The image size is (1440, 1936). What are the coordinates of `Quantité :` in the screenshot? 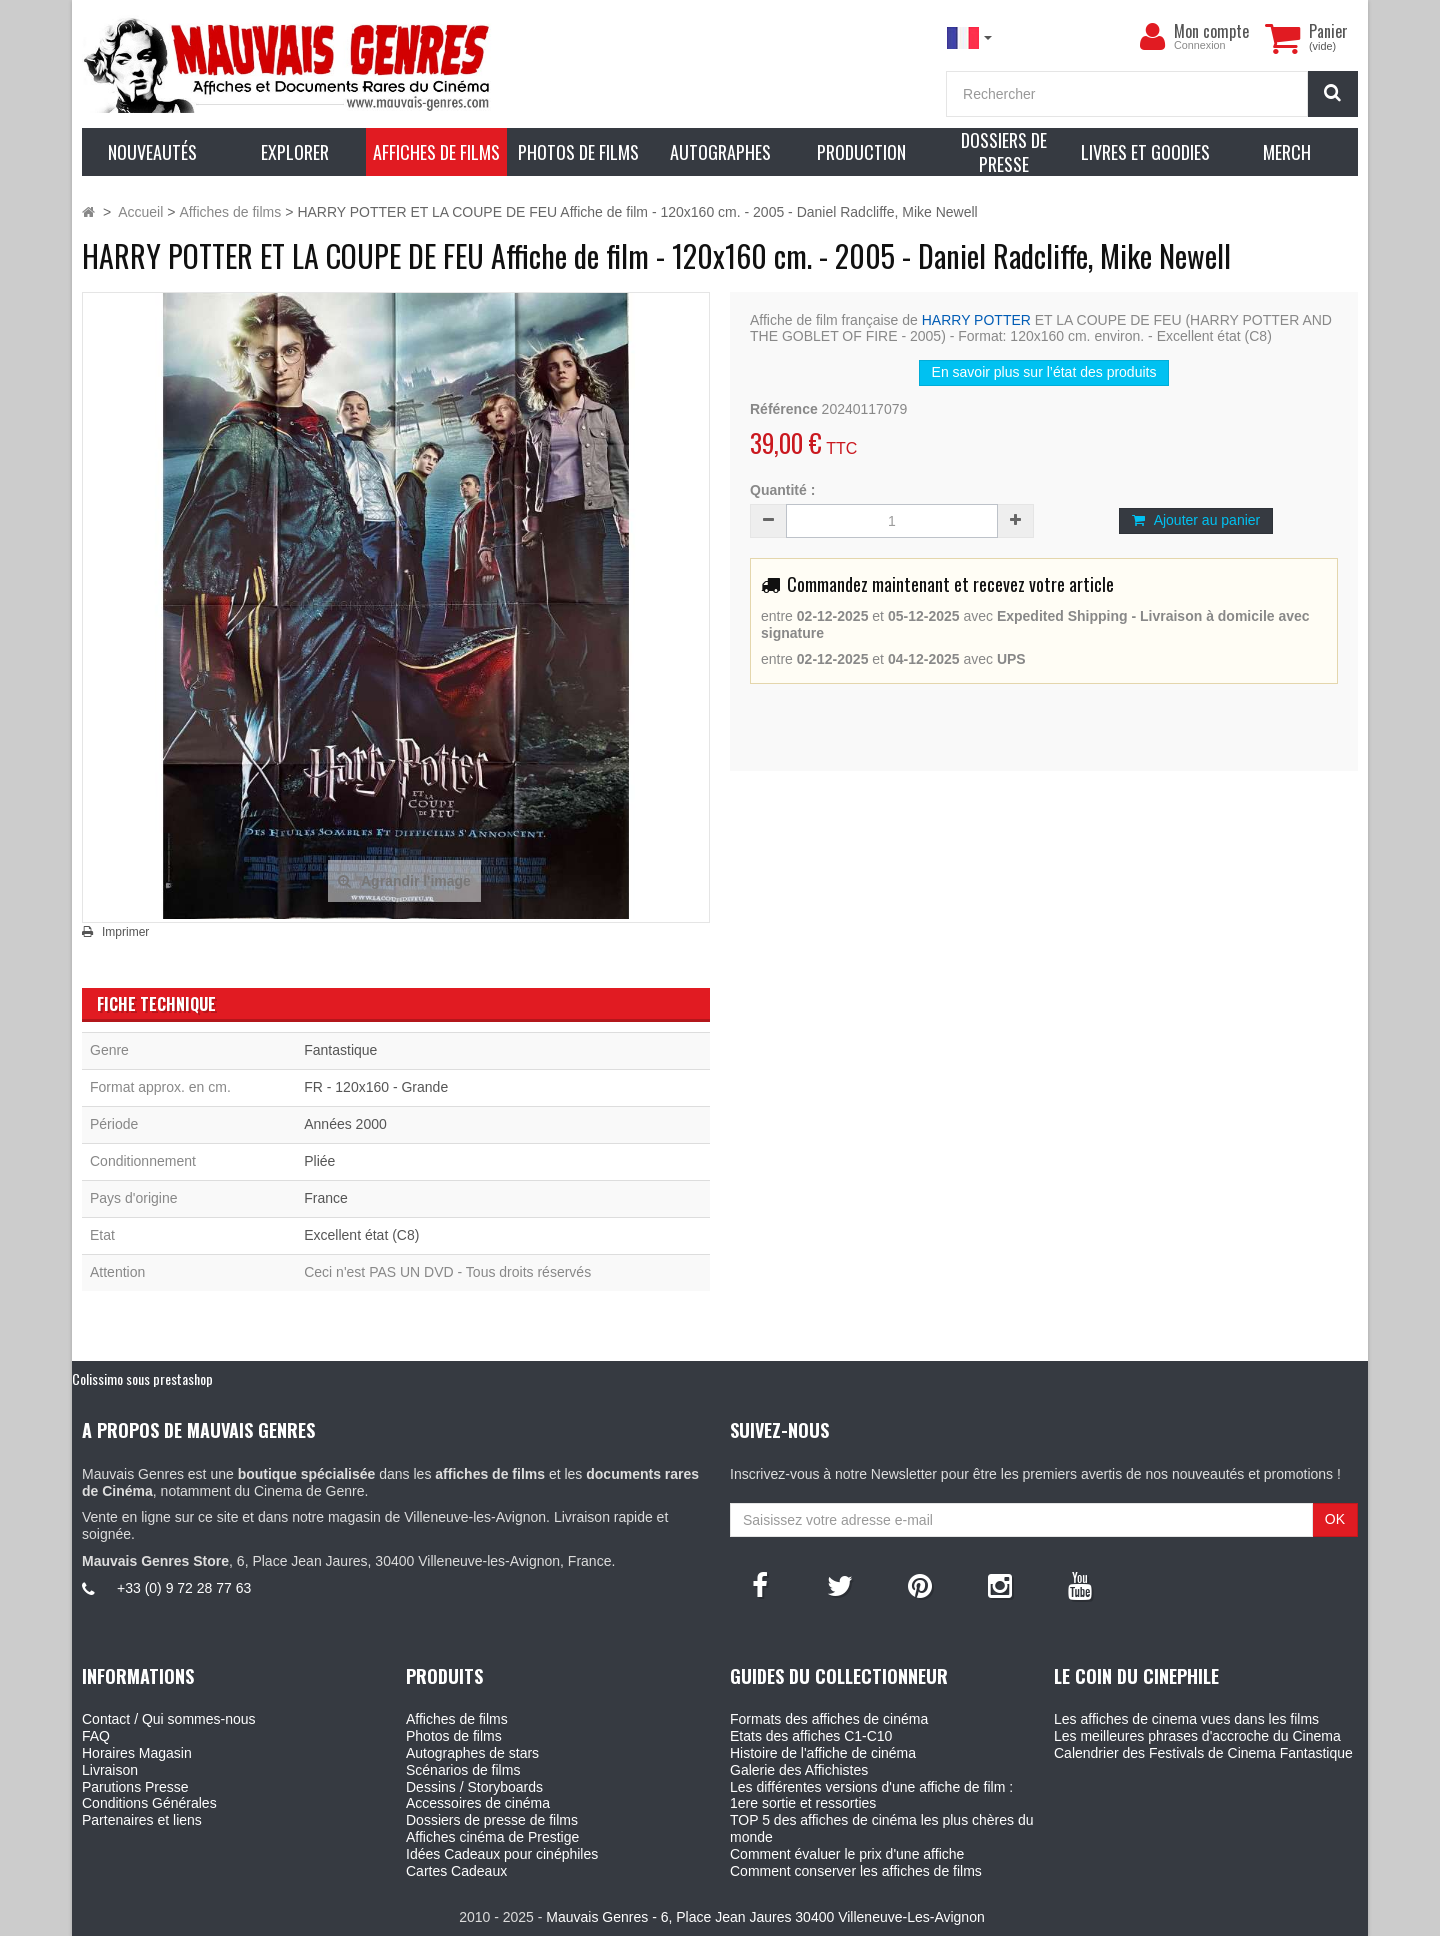 It's located at (782, 490).